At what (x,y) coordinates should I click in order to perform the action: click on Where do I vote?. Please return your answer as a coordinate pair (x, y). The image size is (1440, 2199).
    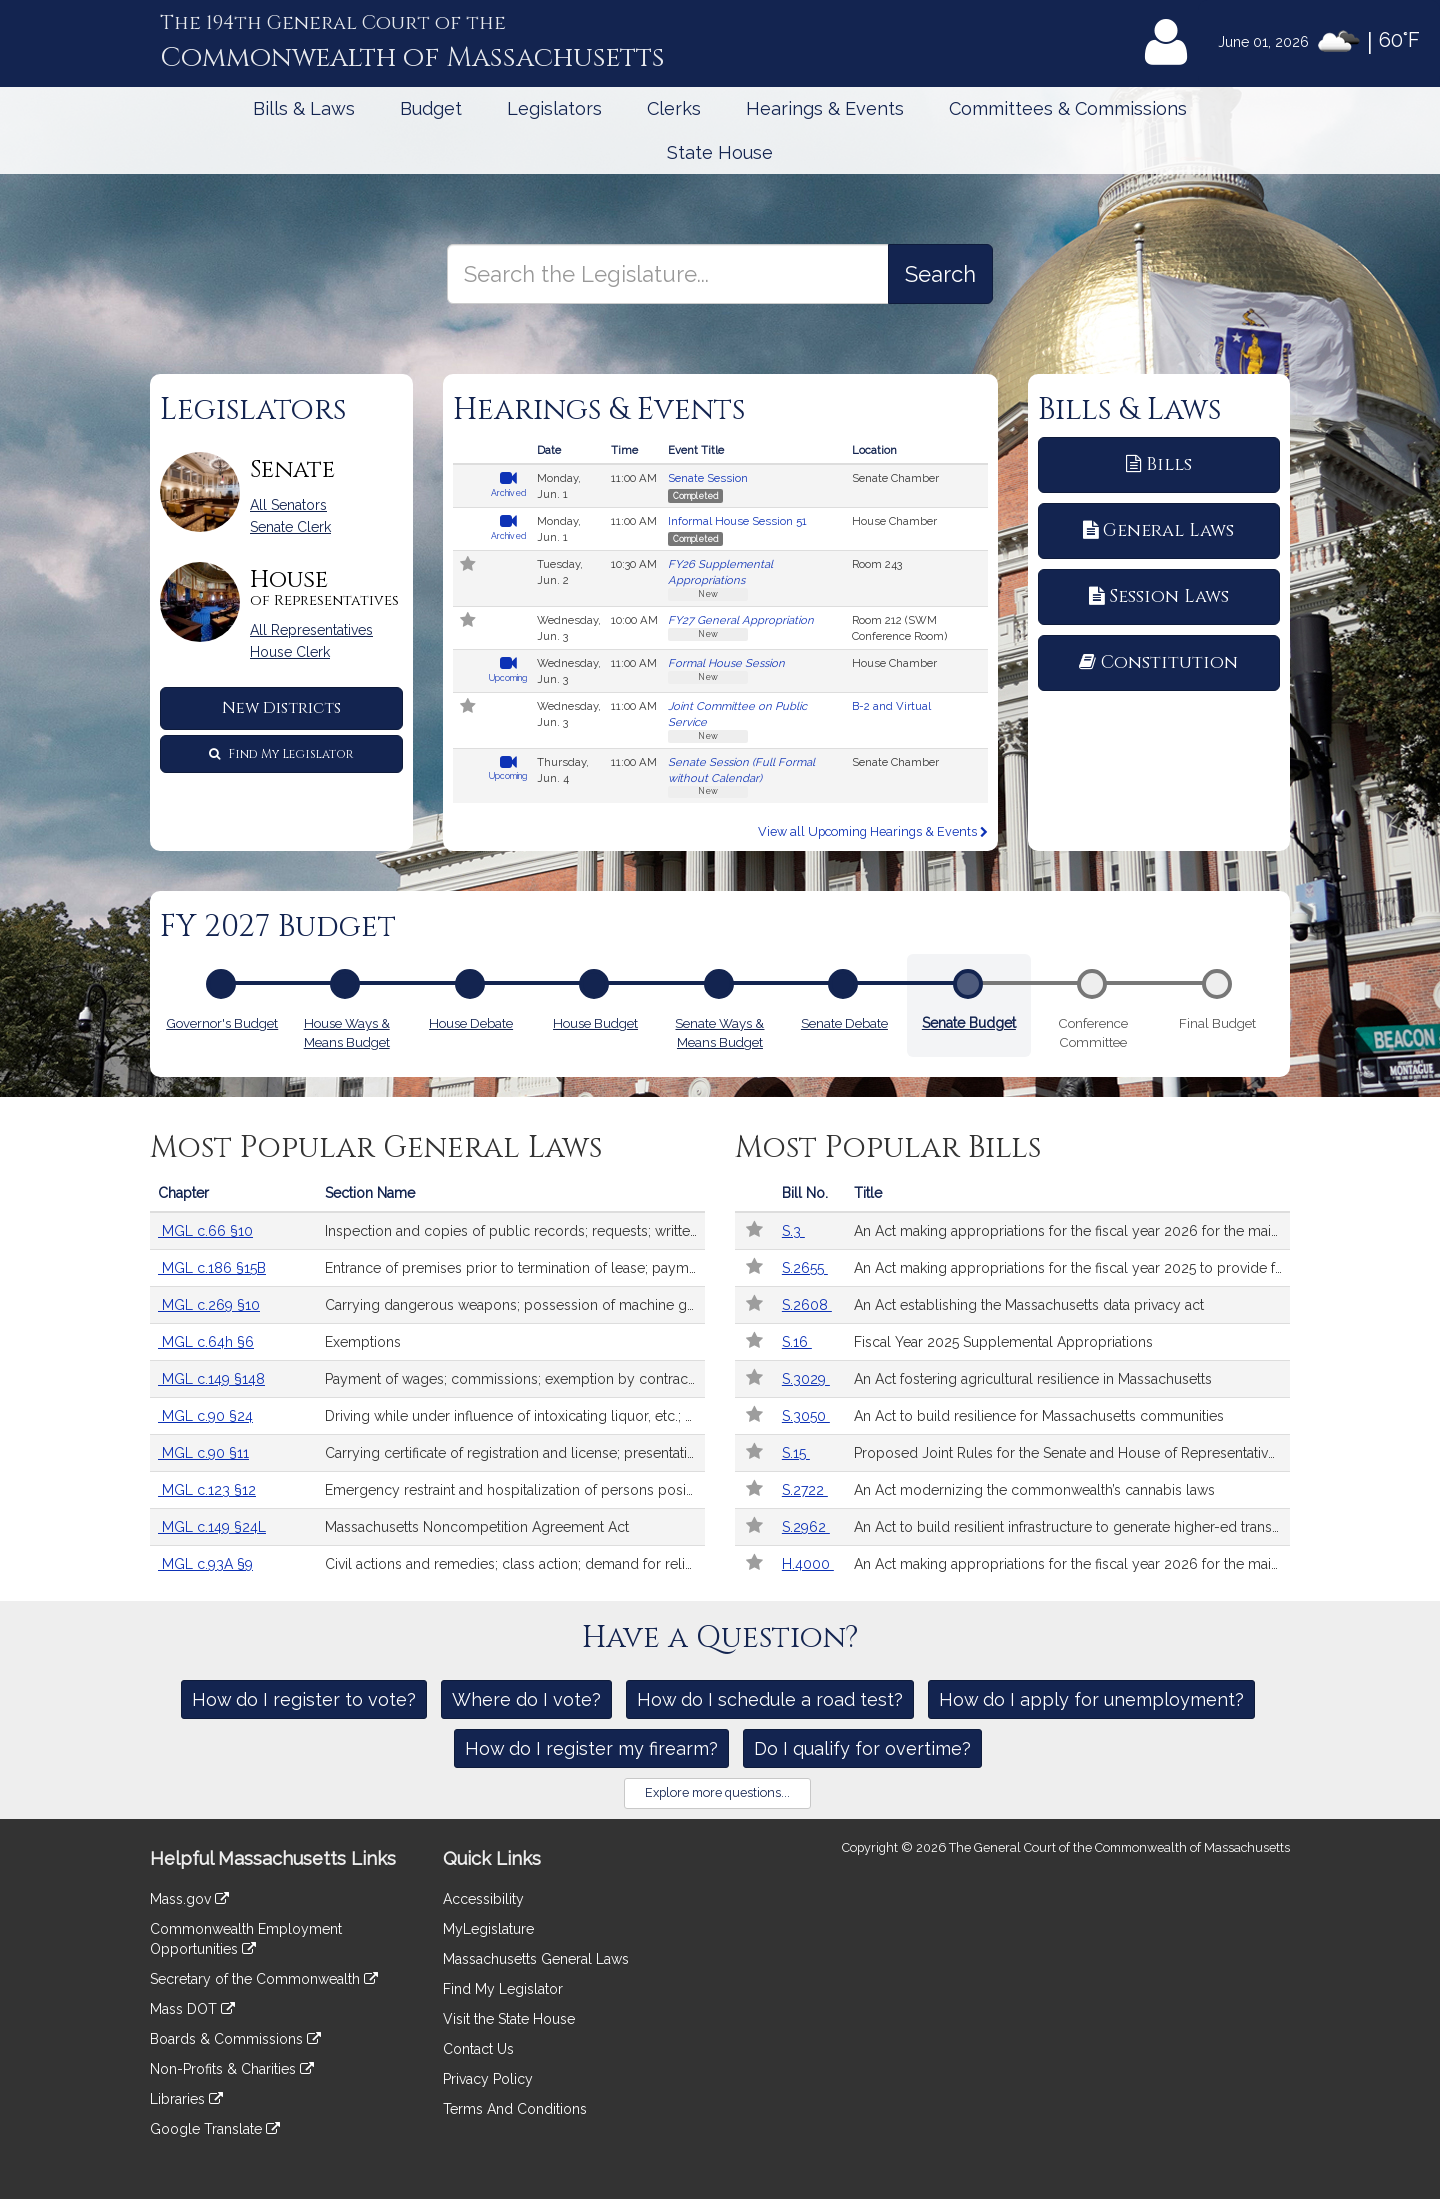
    Looking at the image, I should click on (526, 1699).